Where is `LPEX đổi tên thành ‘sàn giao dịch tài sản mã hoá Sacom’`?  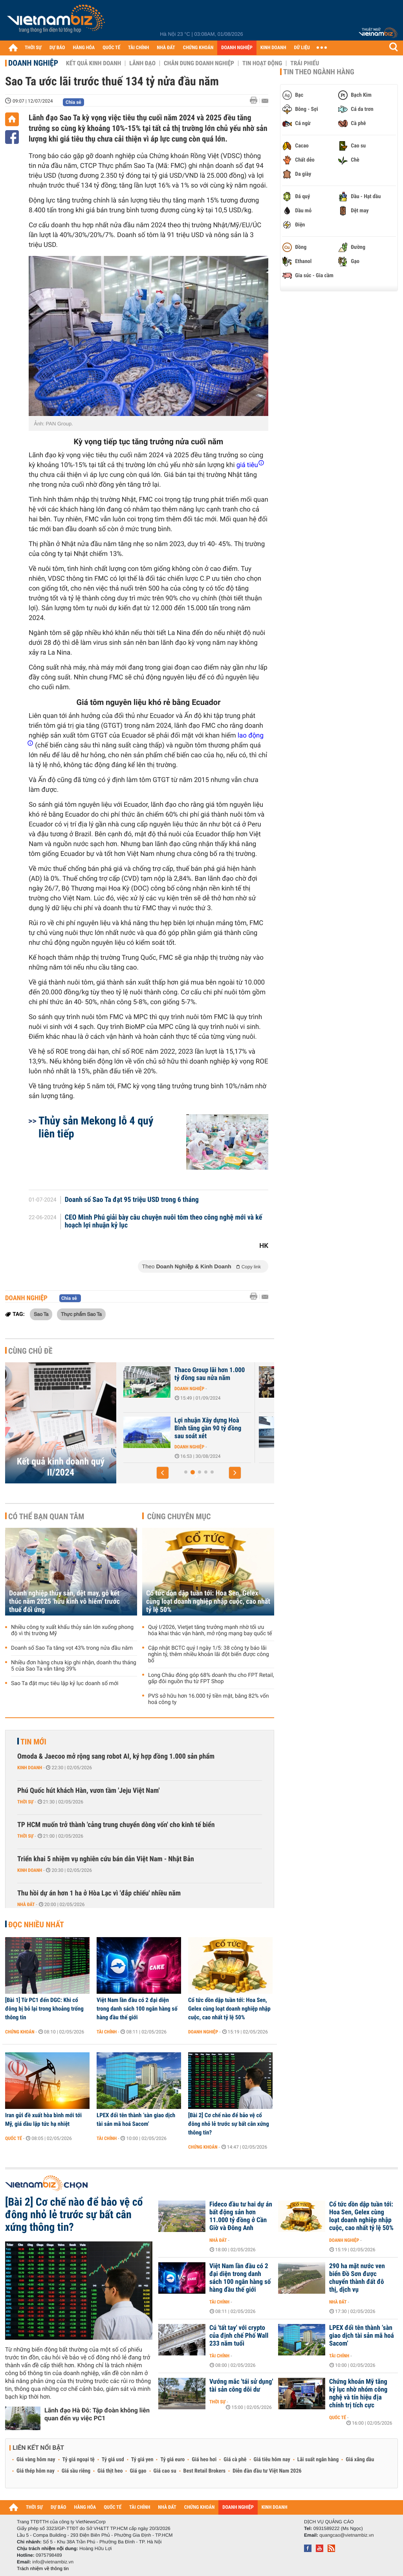 LPEX đổi tên thành ‘sàn giao dịch tài sản mã hoá Sacom’ is located at coordinates (136, 2119).